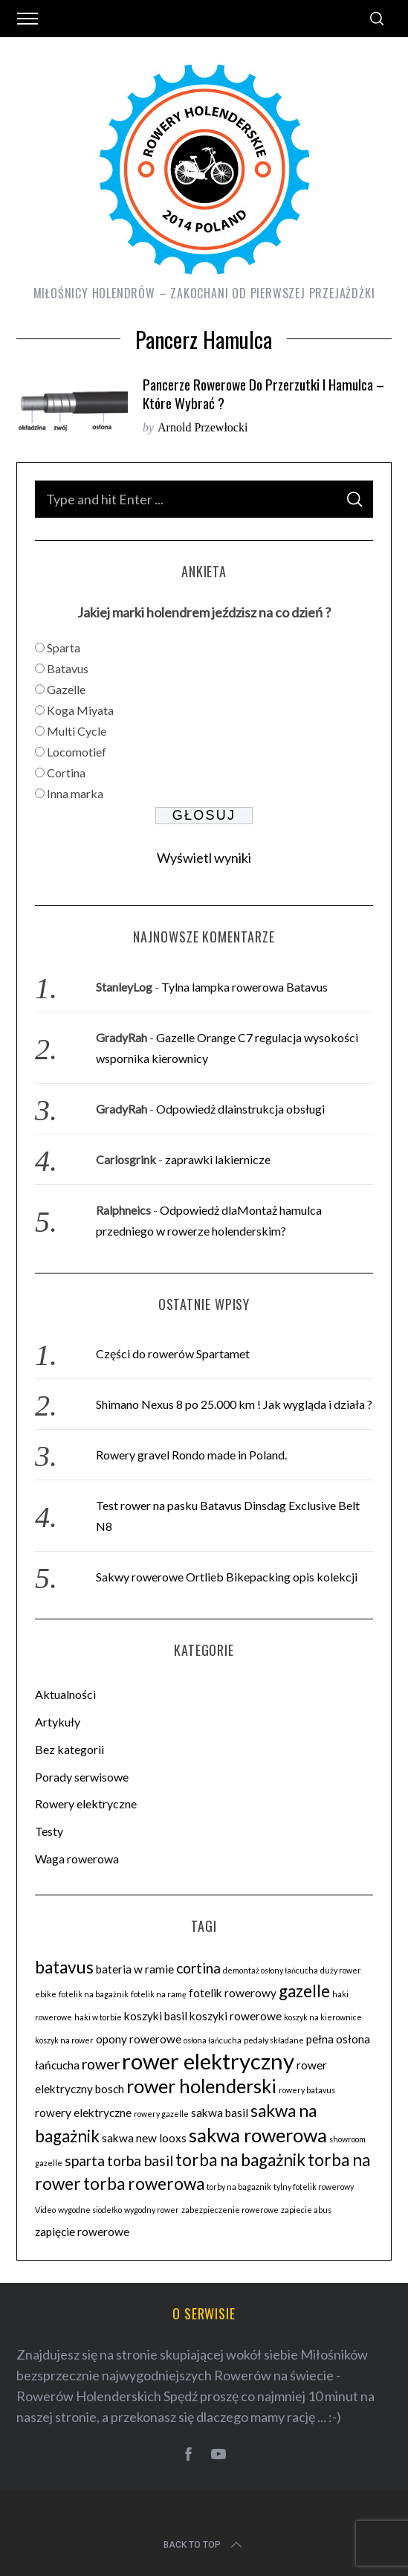 Image resolution: width=408 pixels, height=2576 pixels. What do you see at coordinates (340, 1970) in the screenshot?
I see `duży rower [duży rower (2 elementy)]` at bounding box center [340, 1970].